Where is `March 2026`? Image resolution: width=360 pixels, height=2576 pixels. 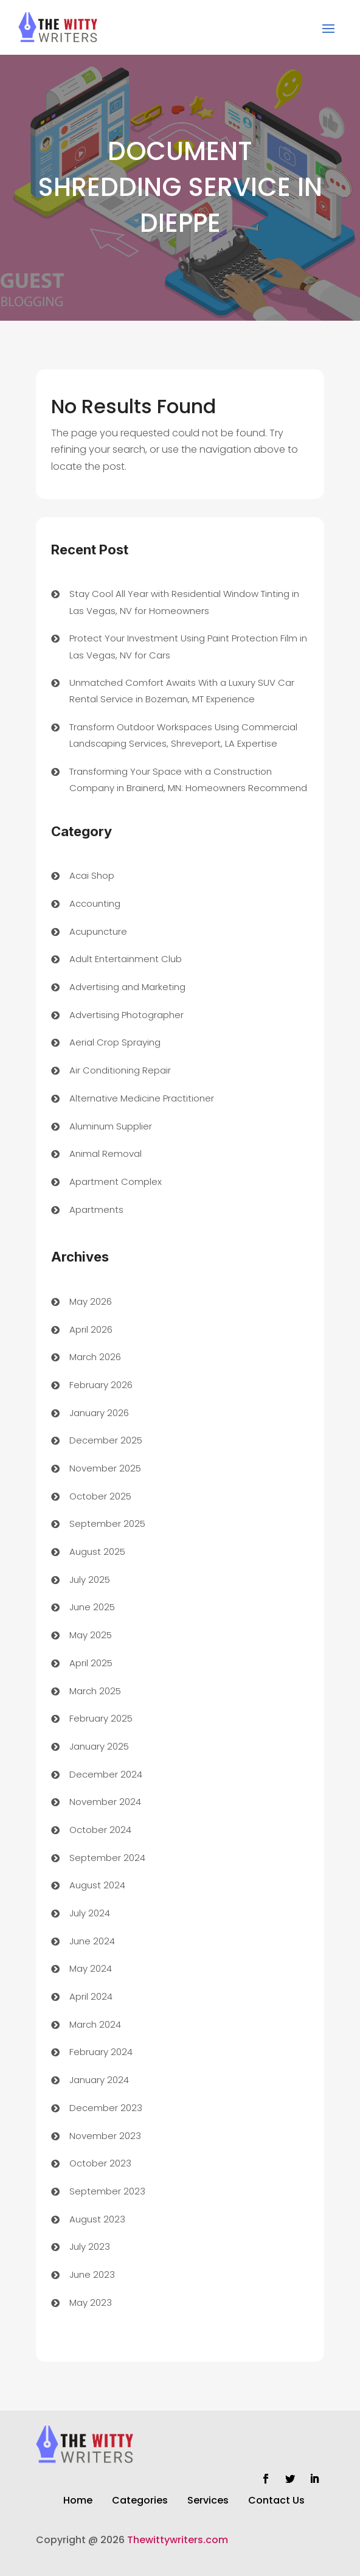 March 2026 is located at coordinates (95, 1356).